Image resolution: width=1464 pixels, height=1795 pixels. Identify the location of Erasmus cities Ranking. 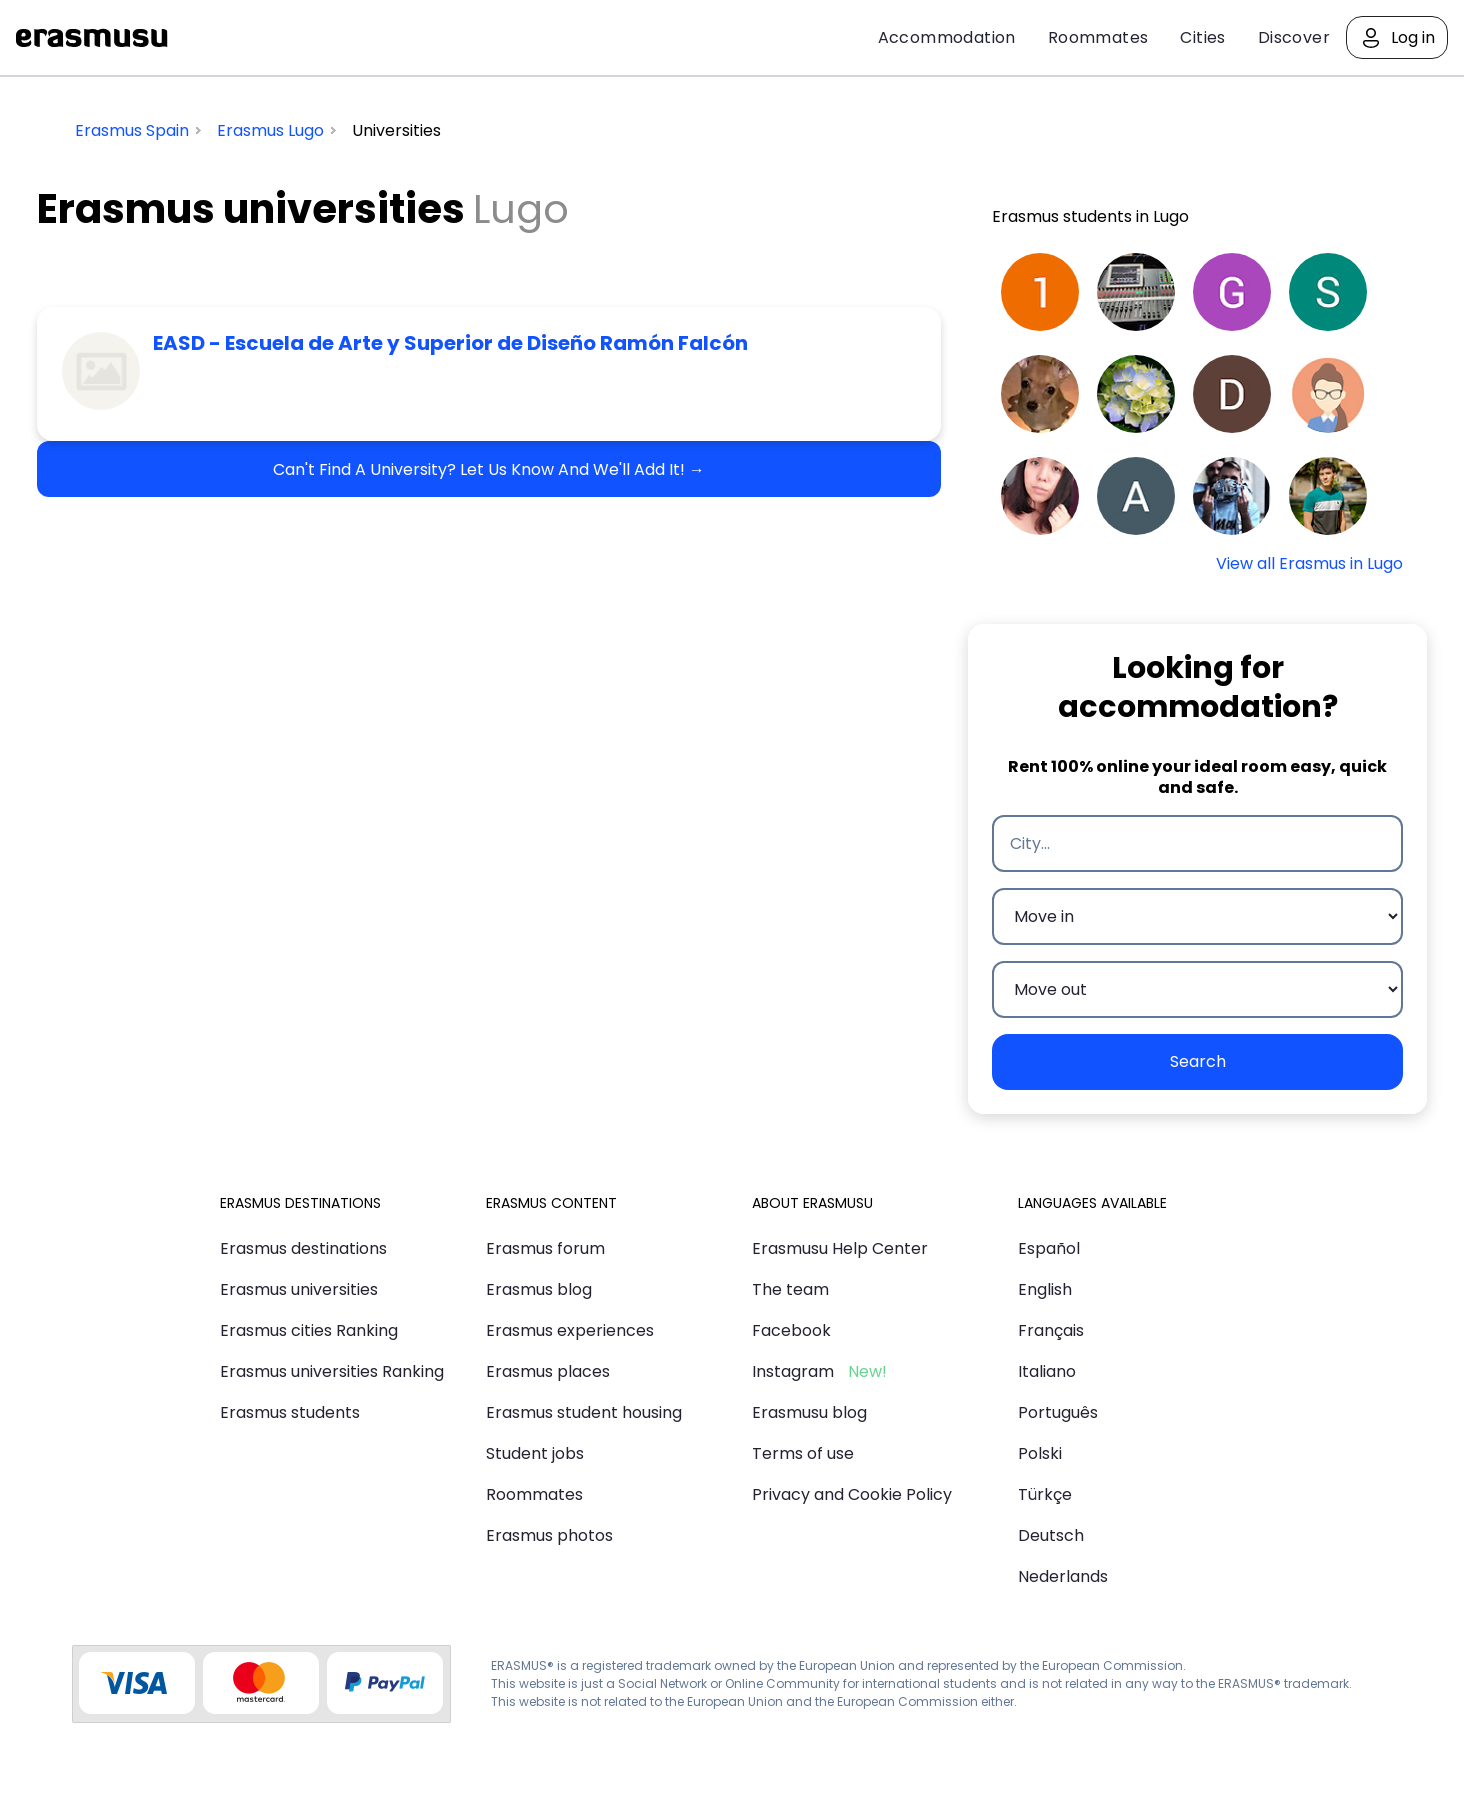
(309, 1330).